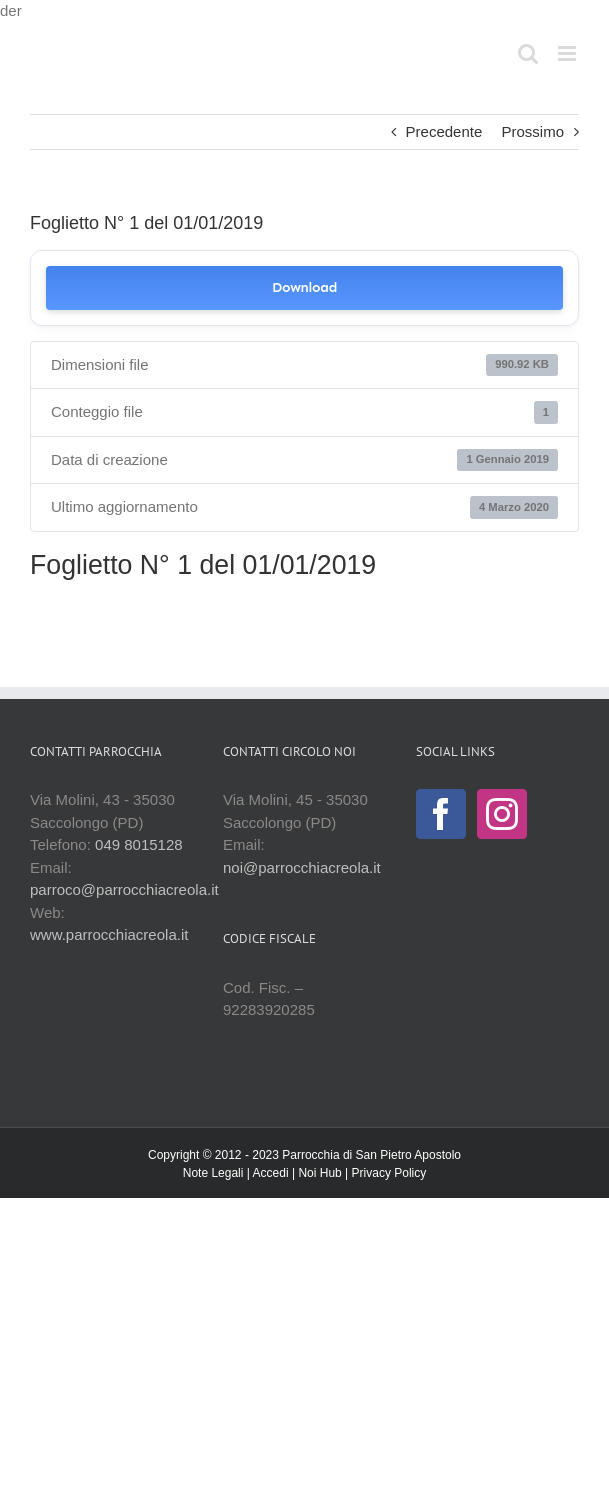 The width and height of the screenshot is (609, 1510). I want to click on [Instagram], so click(502, 814).